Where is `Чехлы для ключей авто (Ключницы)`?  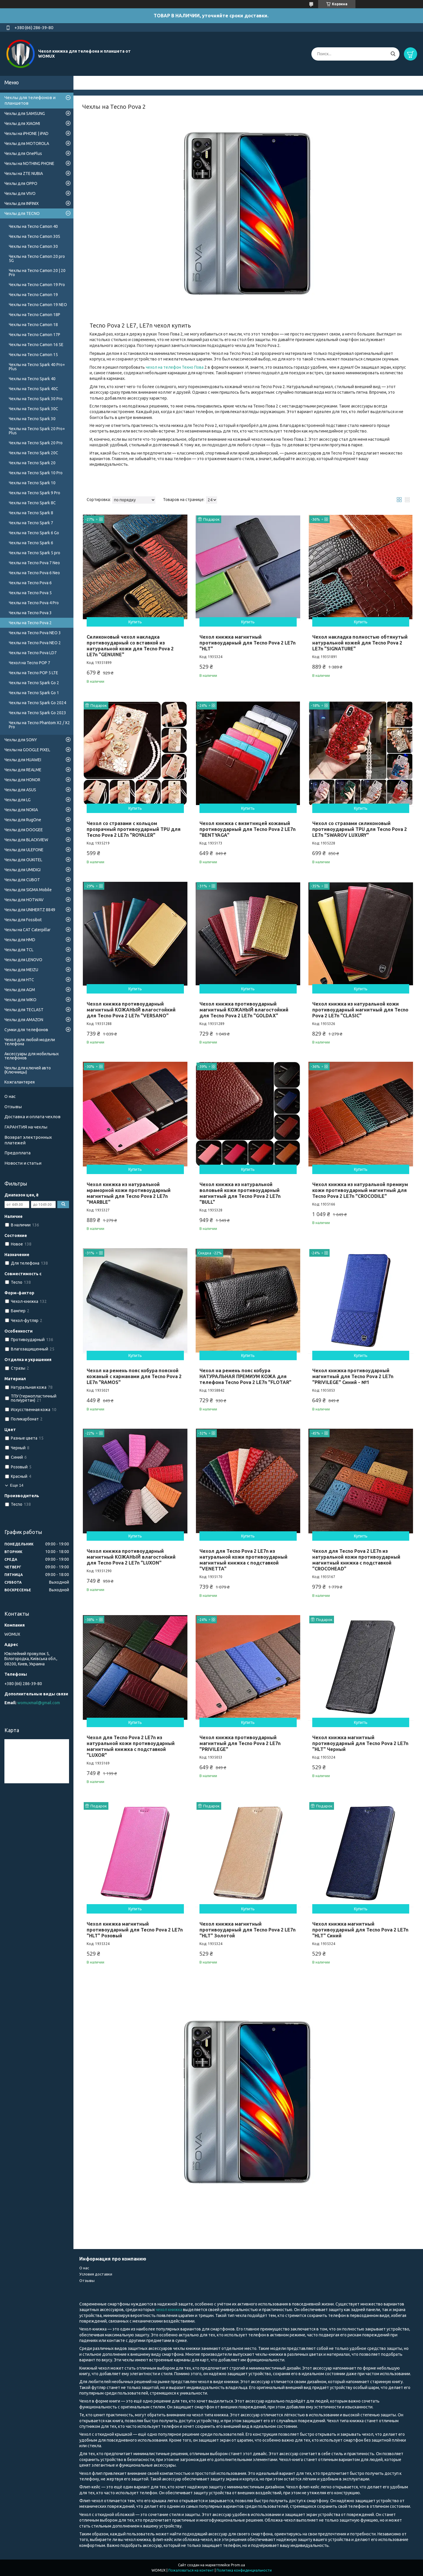
Чехлы для ключей авто (Ключницы) is located at coordinates (27, 1070).